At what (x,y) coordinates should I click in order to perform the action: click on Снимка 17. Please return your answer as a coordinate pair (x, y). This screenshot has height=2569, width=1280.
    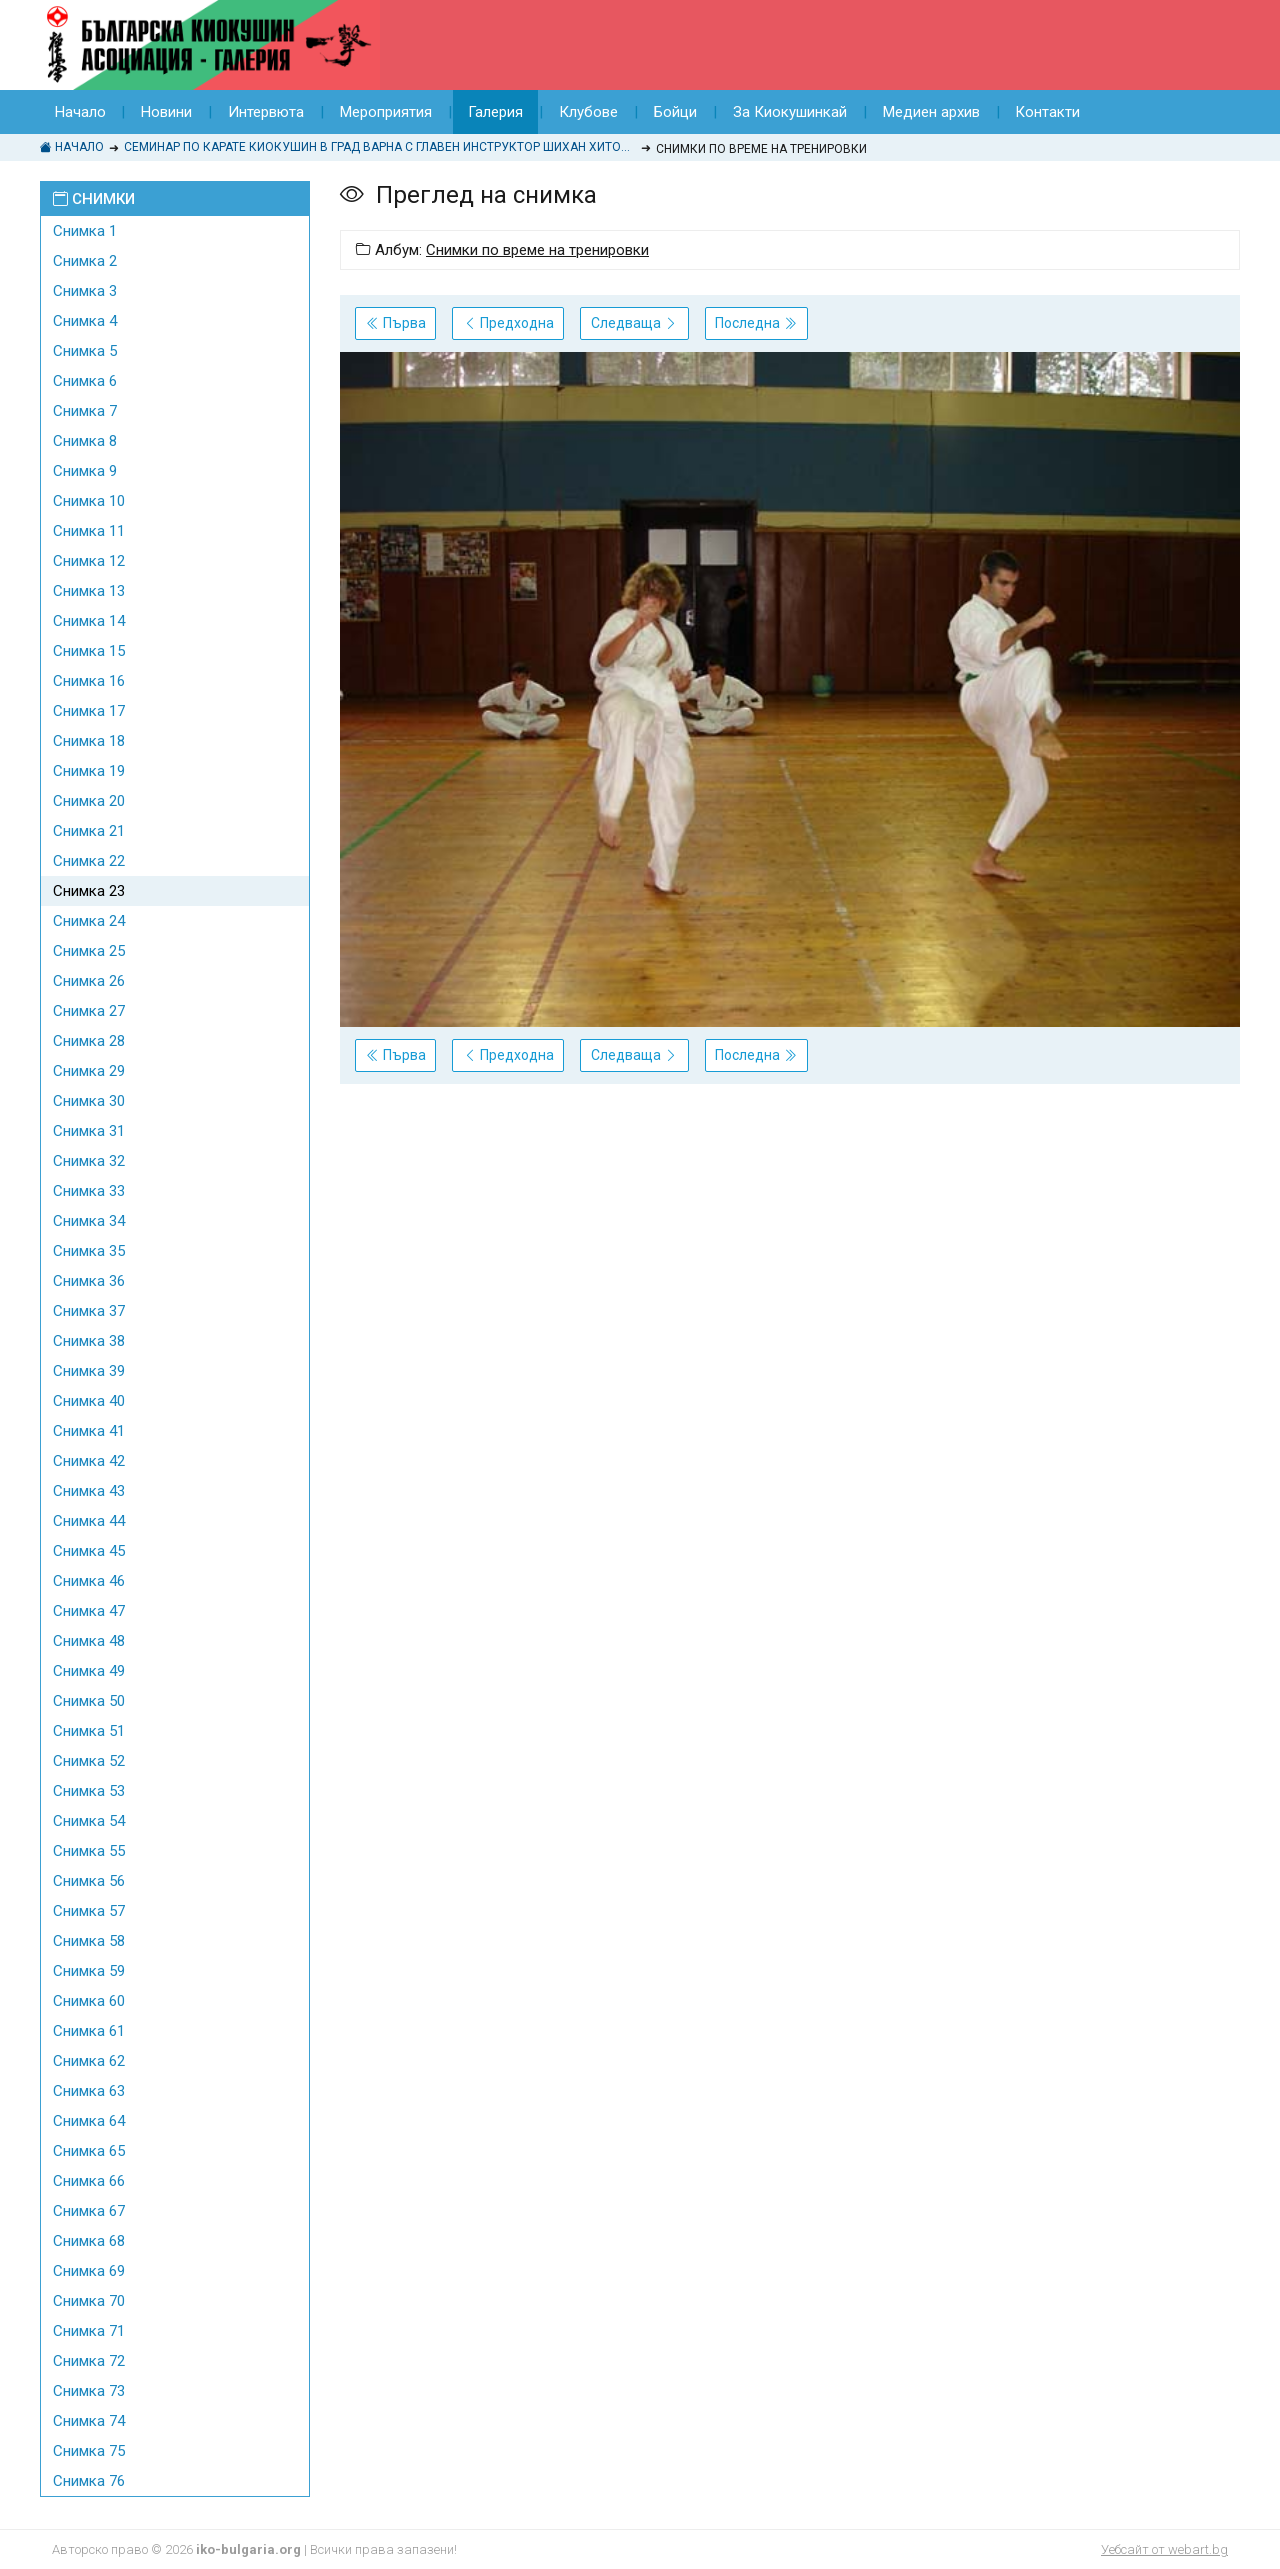
    Looking at the image, I should click on (89, 711).